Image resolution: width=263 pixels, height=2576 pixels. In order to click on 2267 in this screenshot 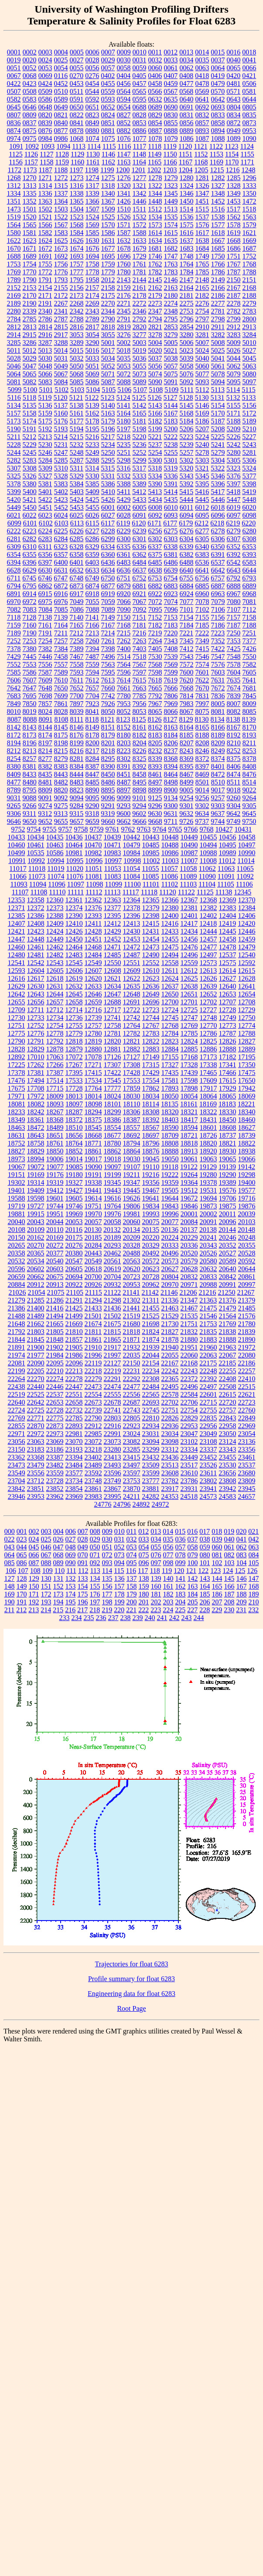, I will do `click(61, 303)`.